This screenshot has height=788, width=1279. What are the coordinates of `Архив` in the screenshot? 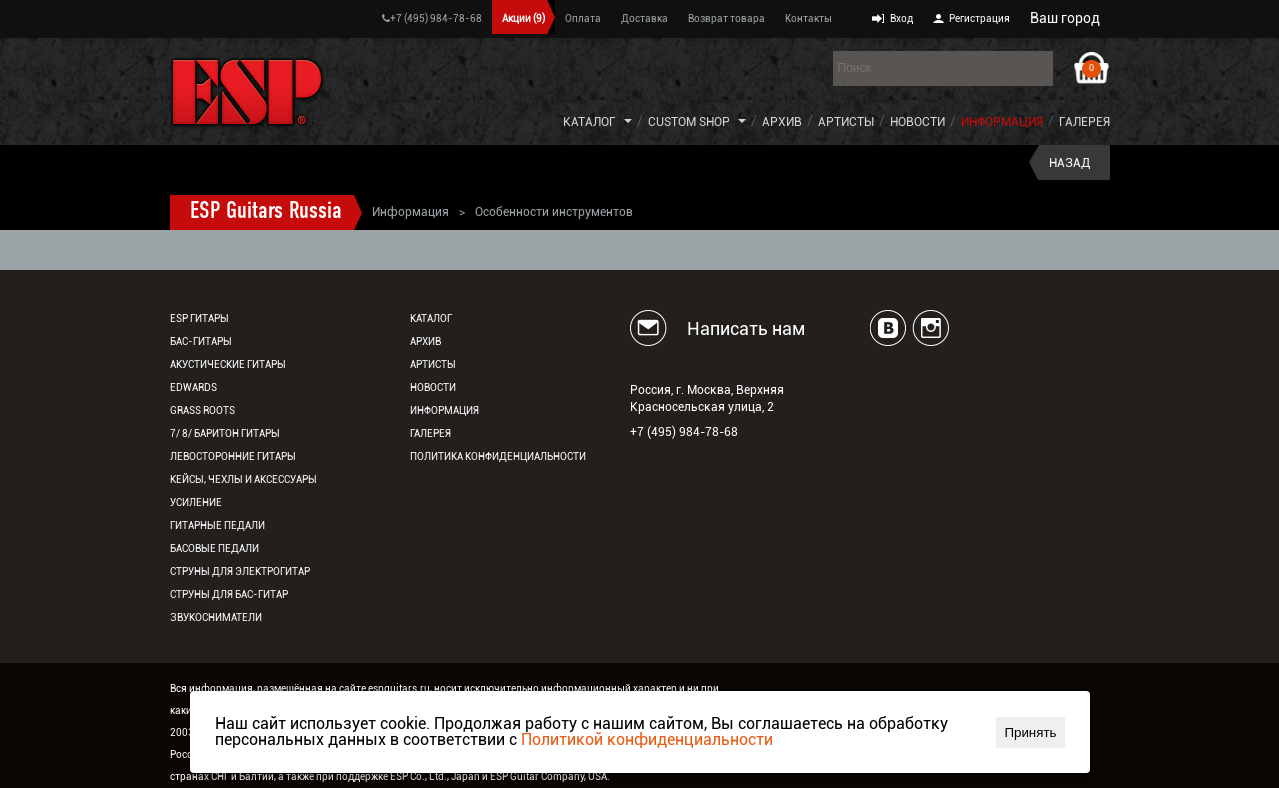 It's located at (782, 122).